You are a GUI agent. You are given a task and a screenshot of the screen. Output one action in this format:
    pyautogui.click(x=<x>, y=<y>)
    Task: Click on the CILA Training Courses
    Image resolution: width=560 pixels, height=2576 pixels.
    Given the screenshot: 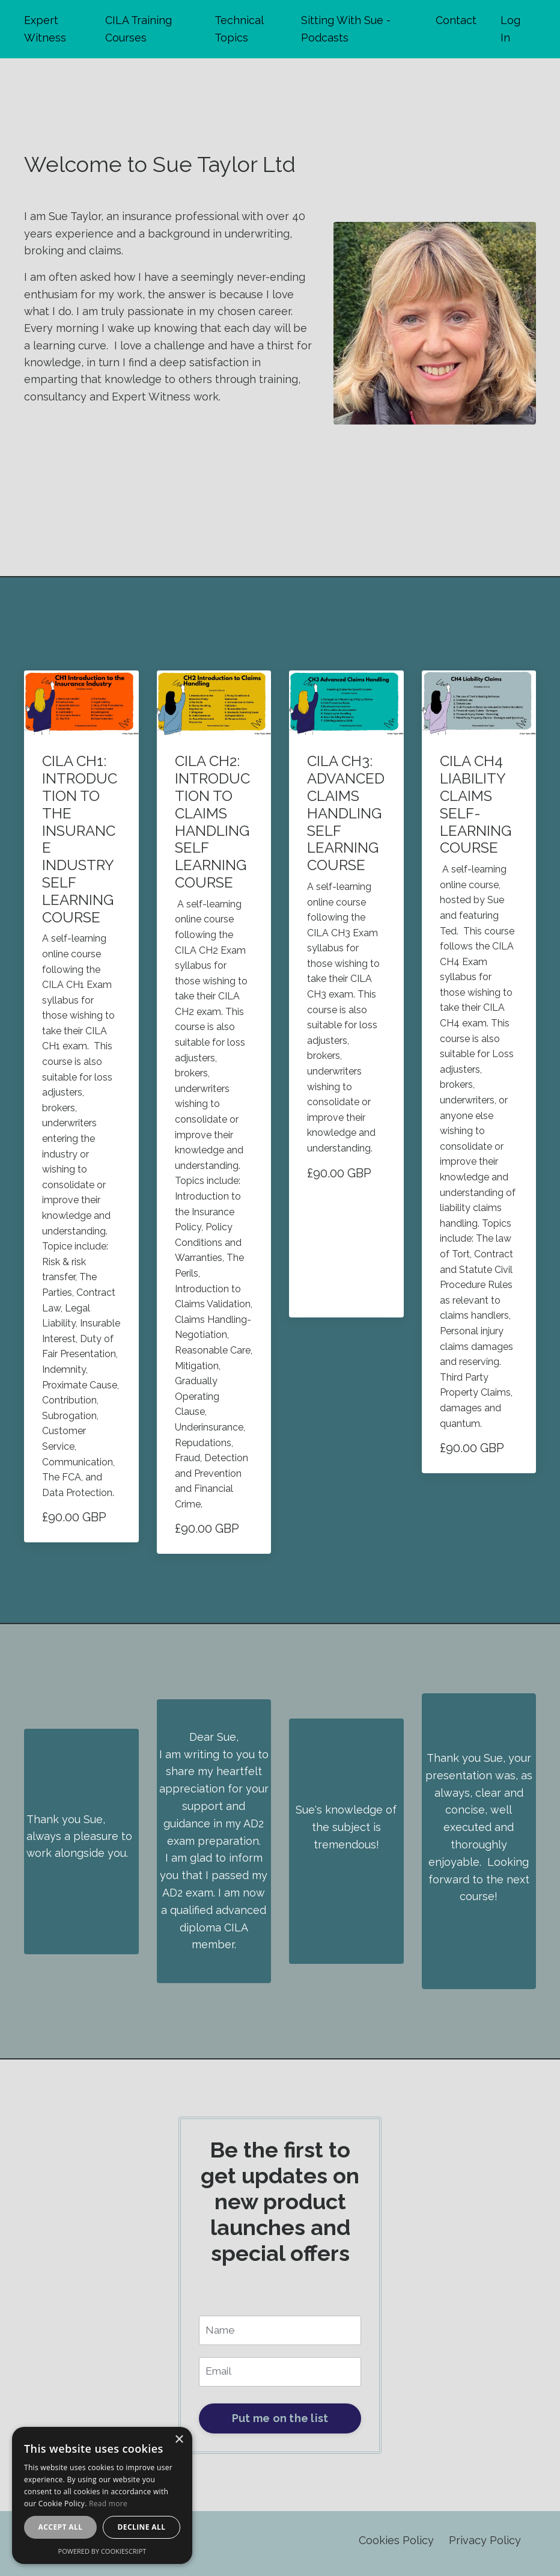 What is the action you would take?
    pyautogui.click(x=138, y=29)
    